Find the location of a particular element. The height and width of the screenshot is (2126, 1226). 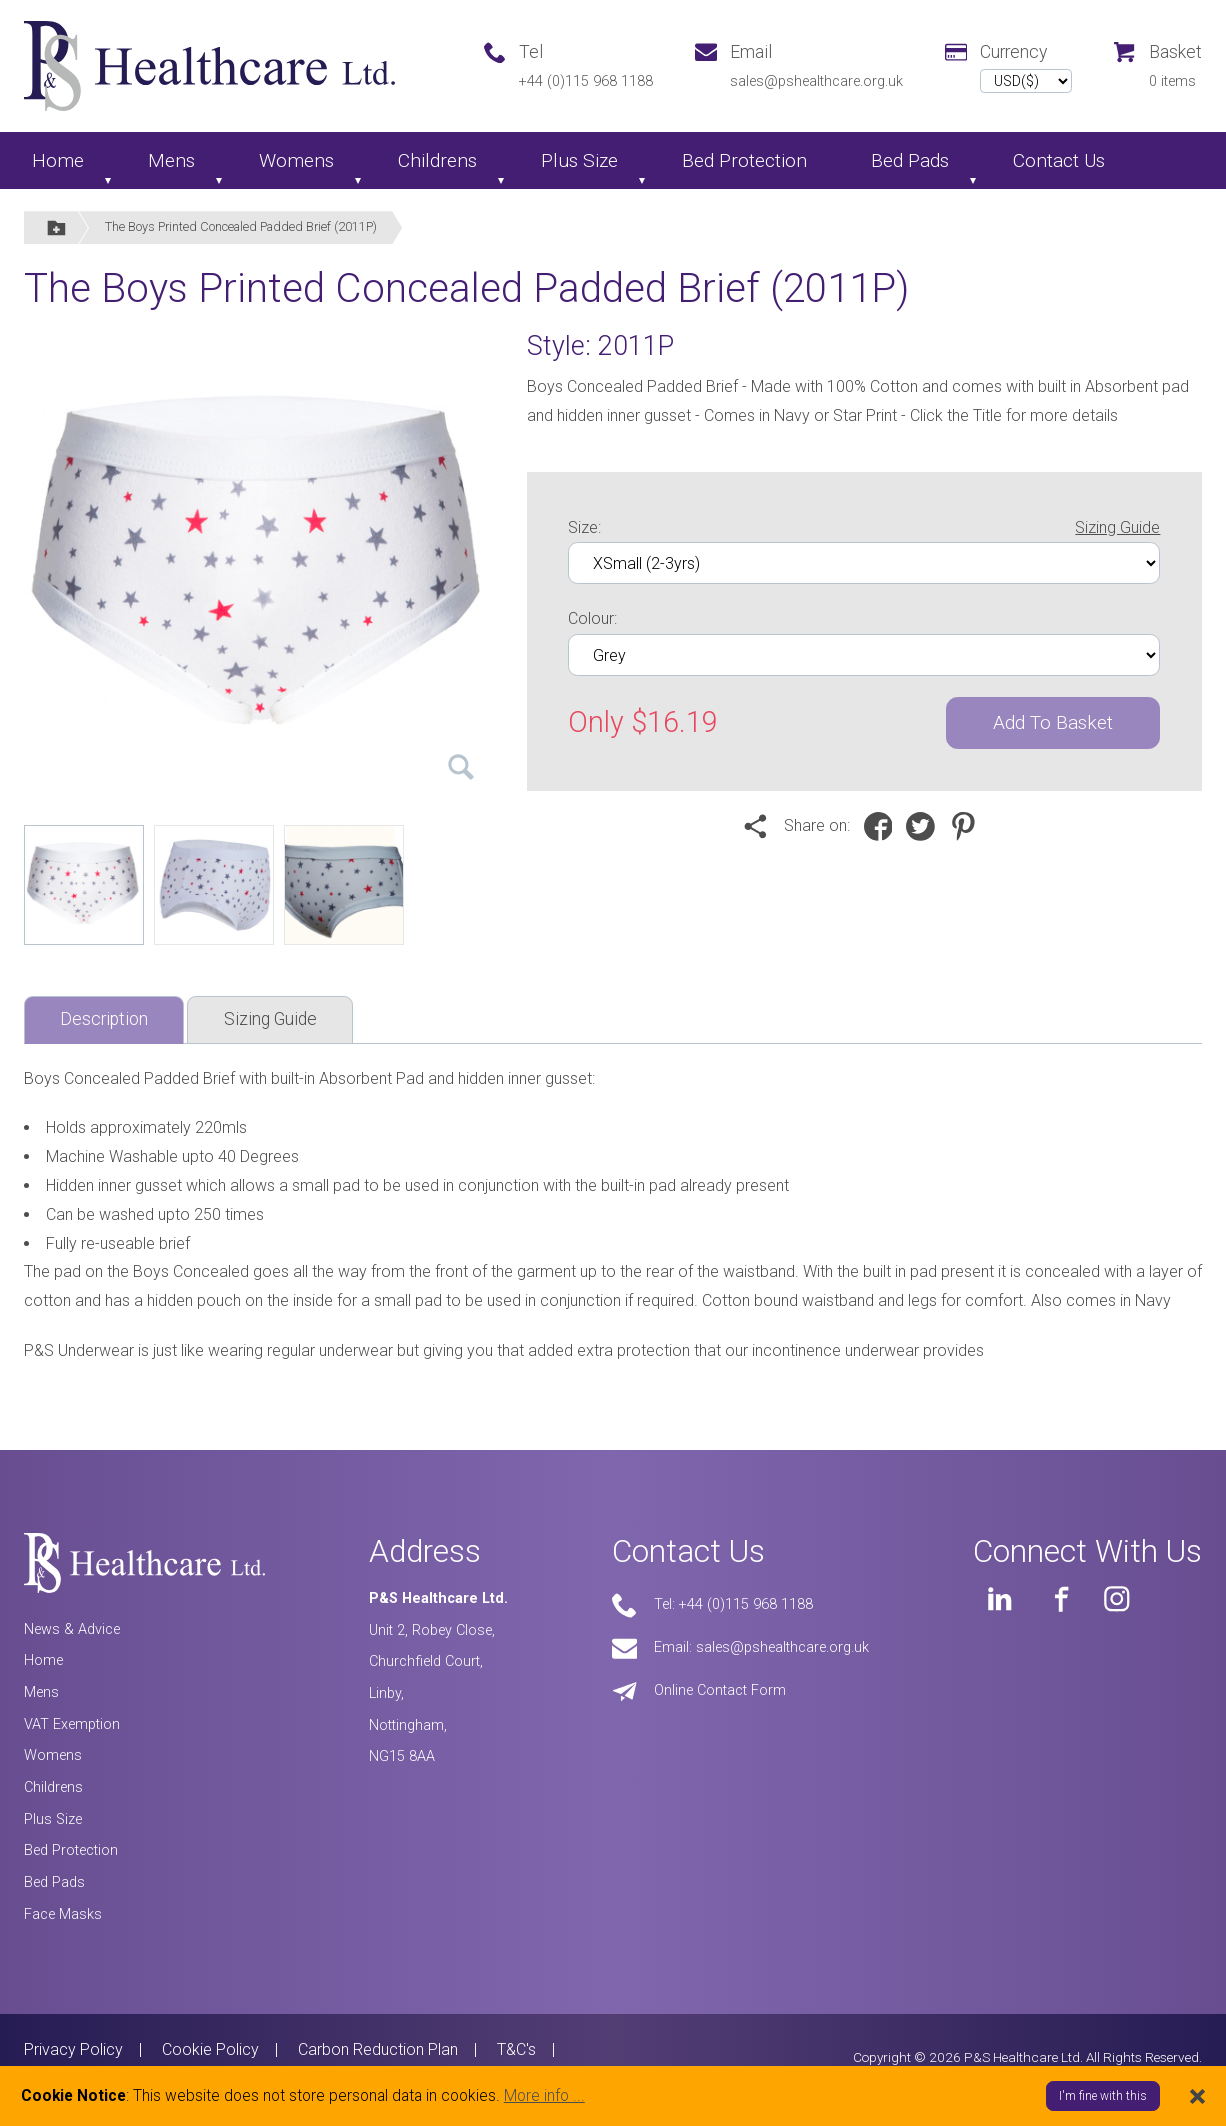

Description is located at coordinates (104, 1019).